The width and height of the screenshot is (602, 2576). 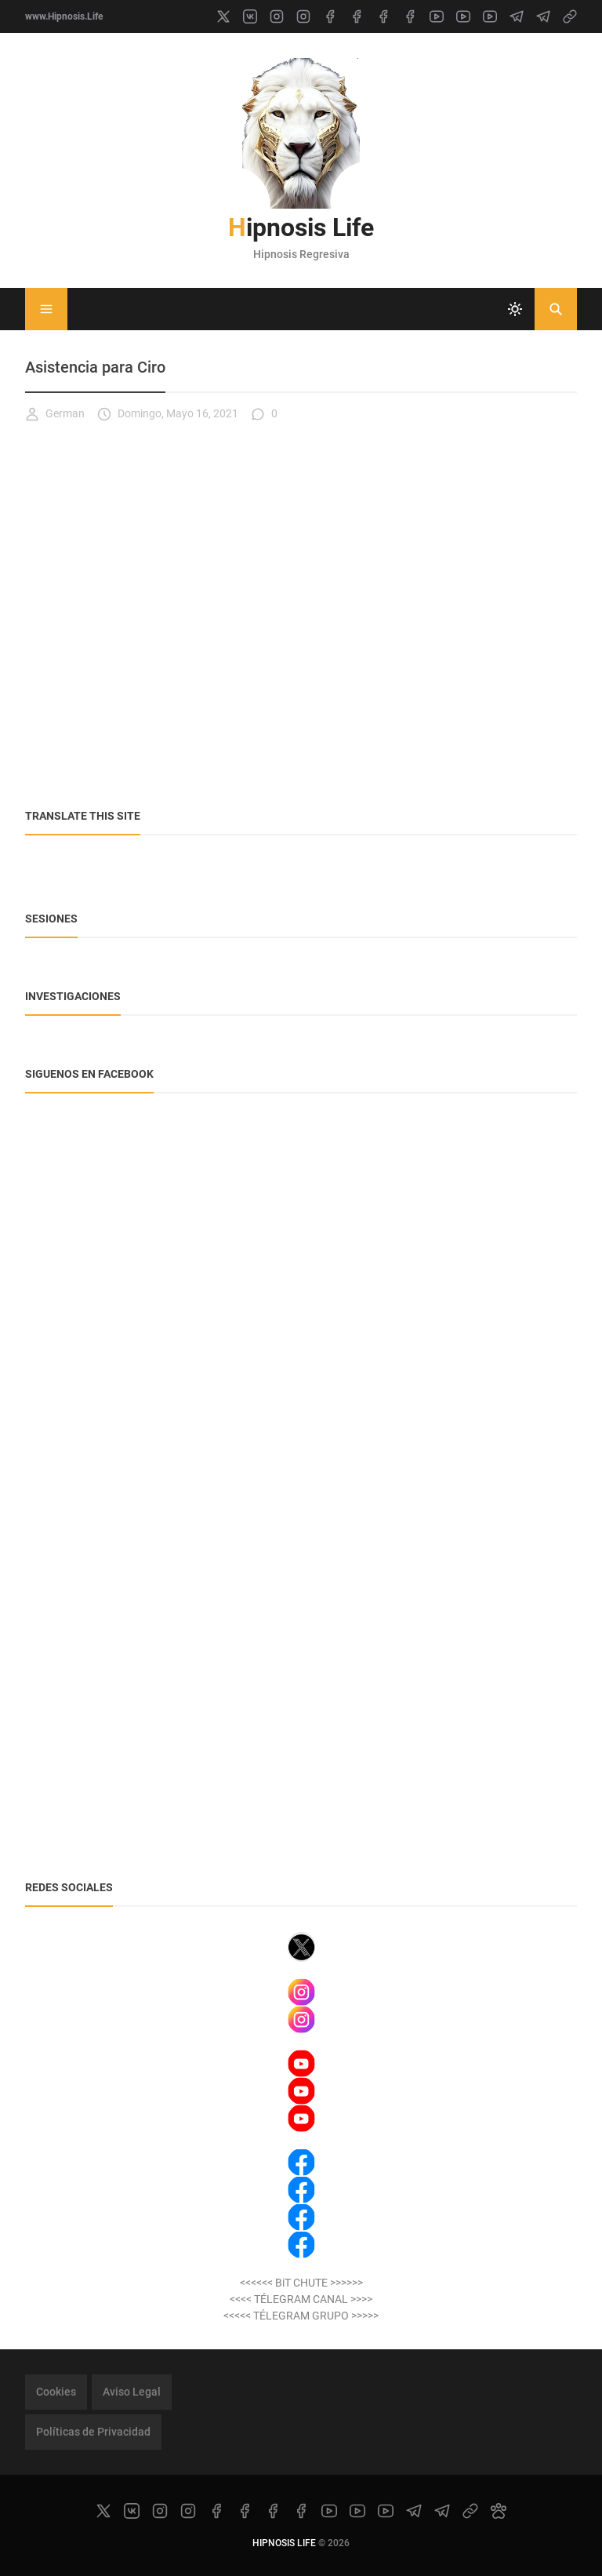 I want to click on [paw], so click(x=498, y=2511).